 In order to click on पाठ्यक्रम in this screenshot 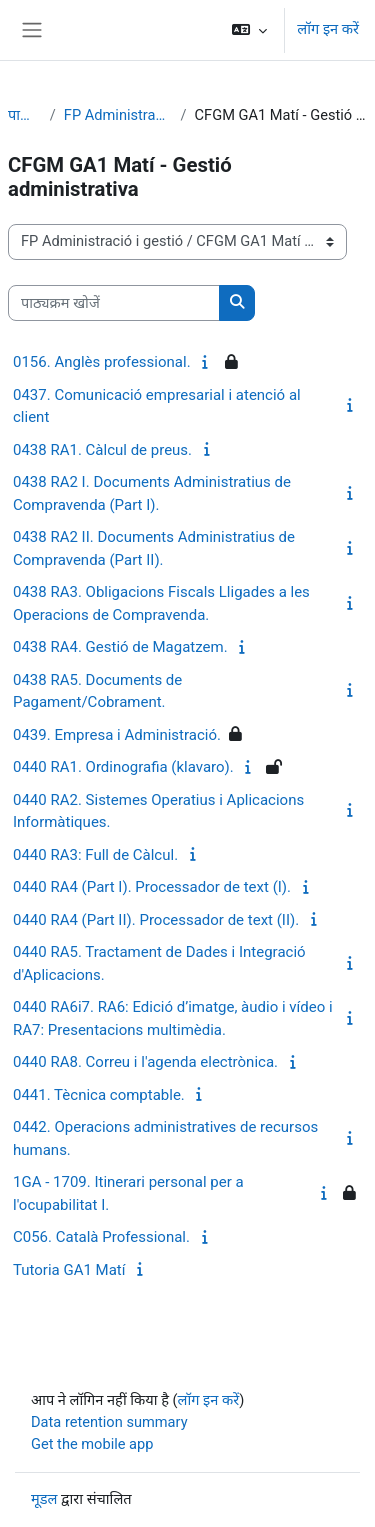, I will do `click(25, 115)`.